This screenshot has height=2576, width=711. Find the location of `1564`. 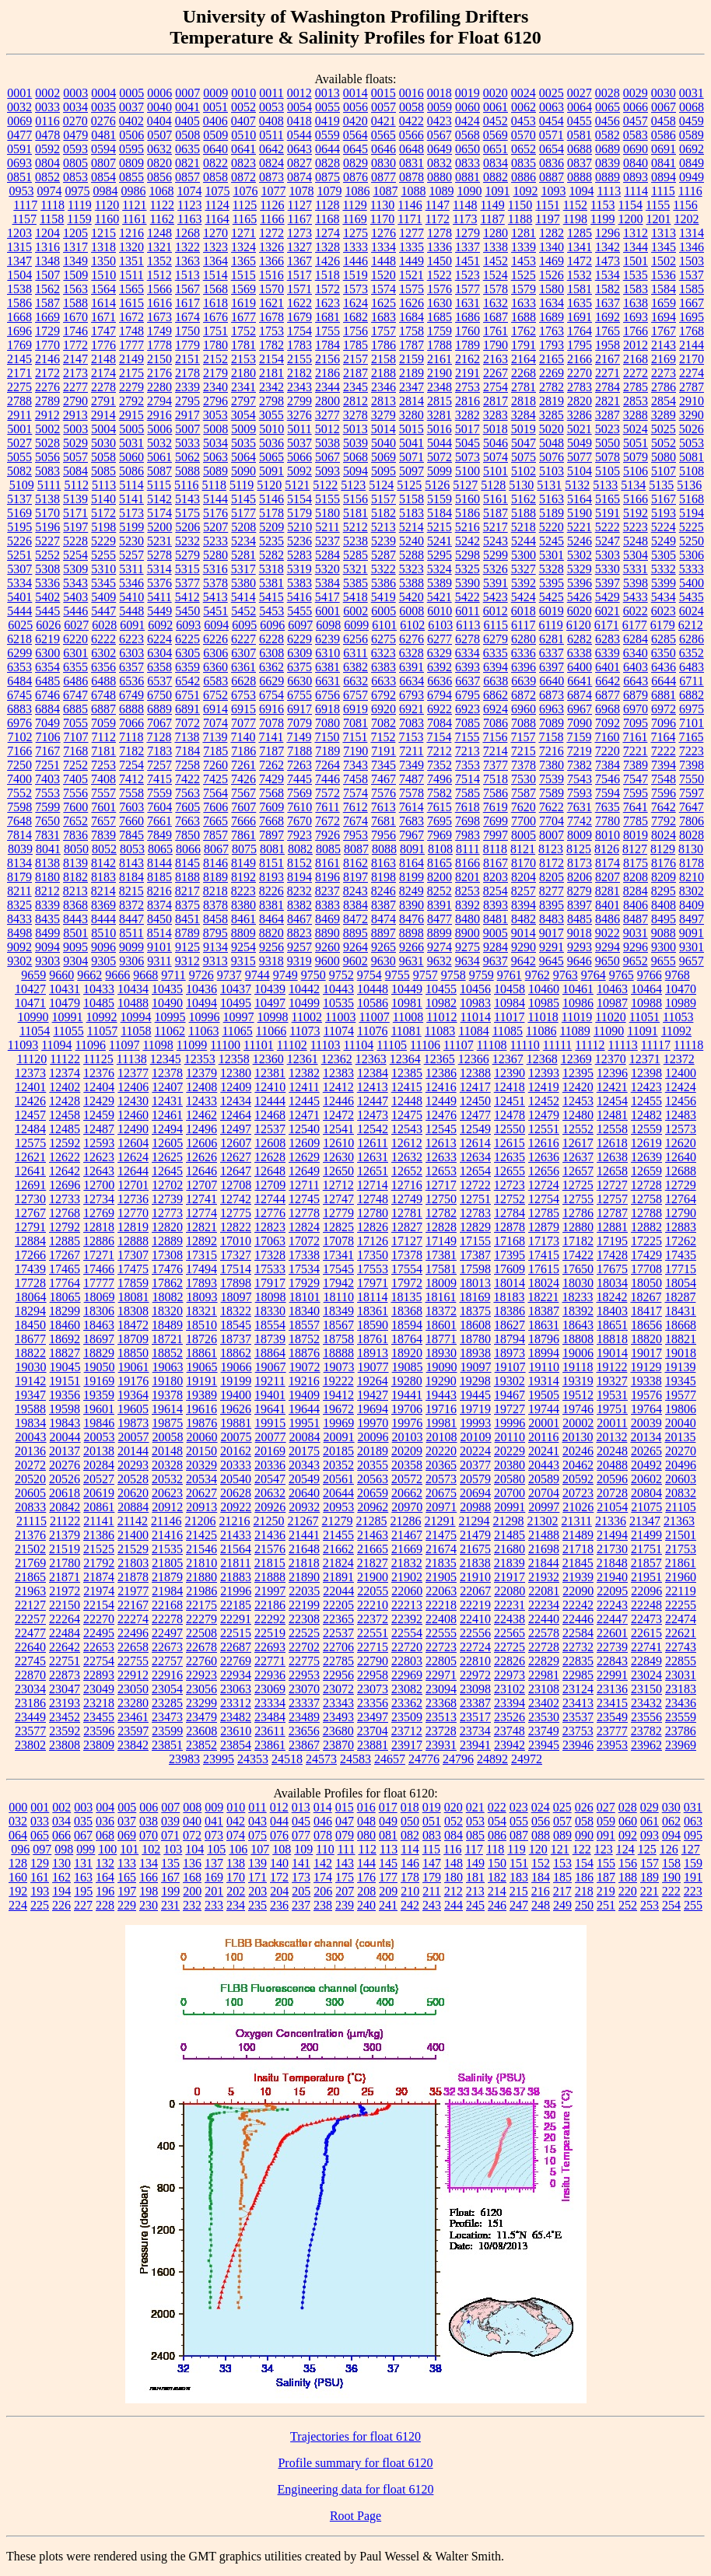

1564 is located at coordinates (103, 289).